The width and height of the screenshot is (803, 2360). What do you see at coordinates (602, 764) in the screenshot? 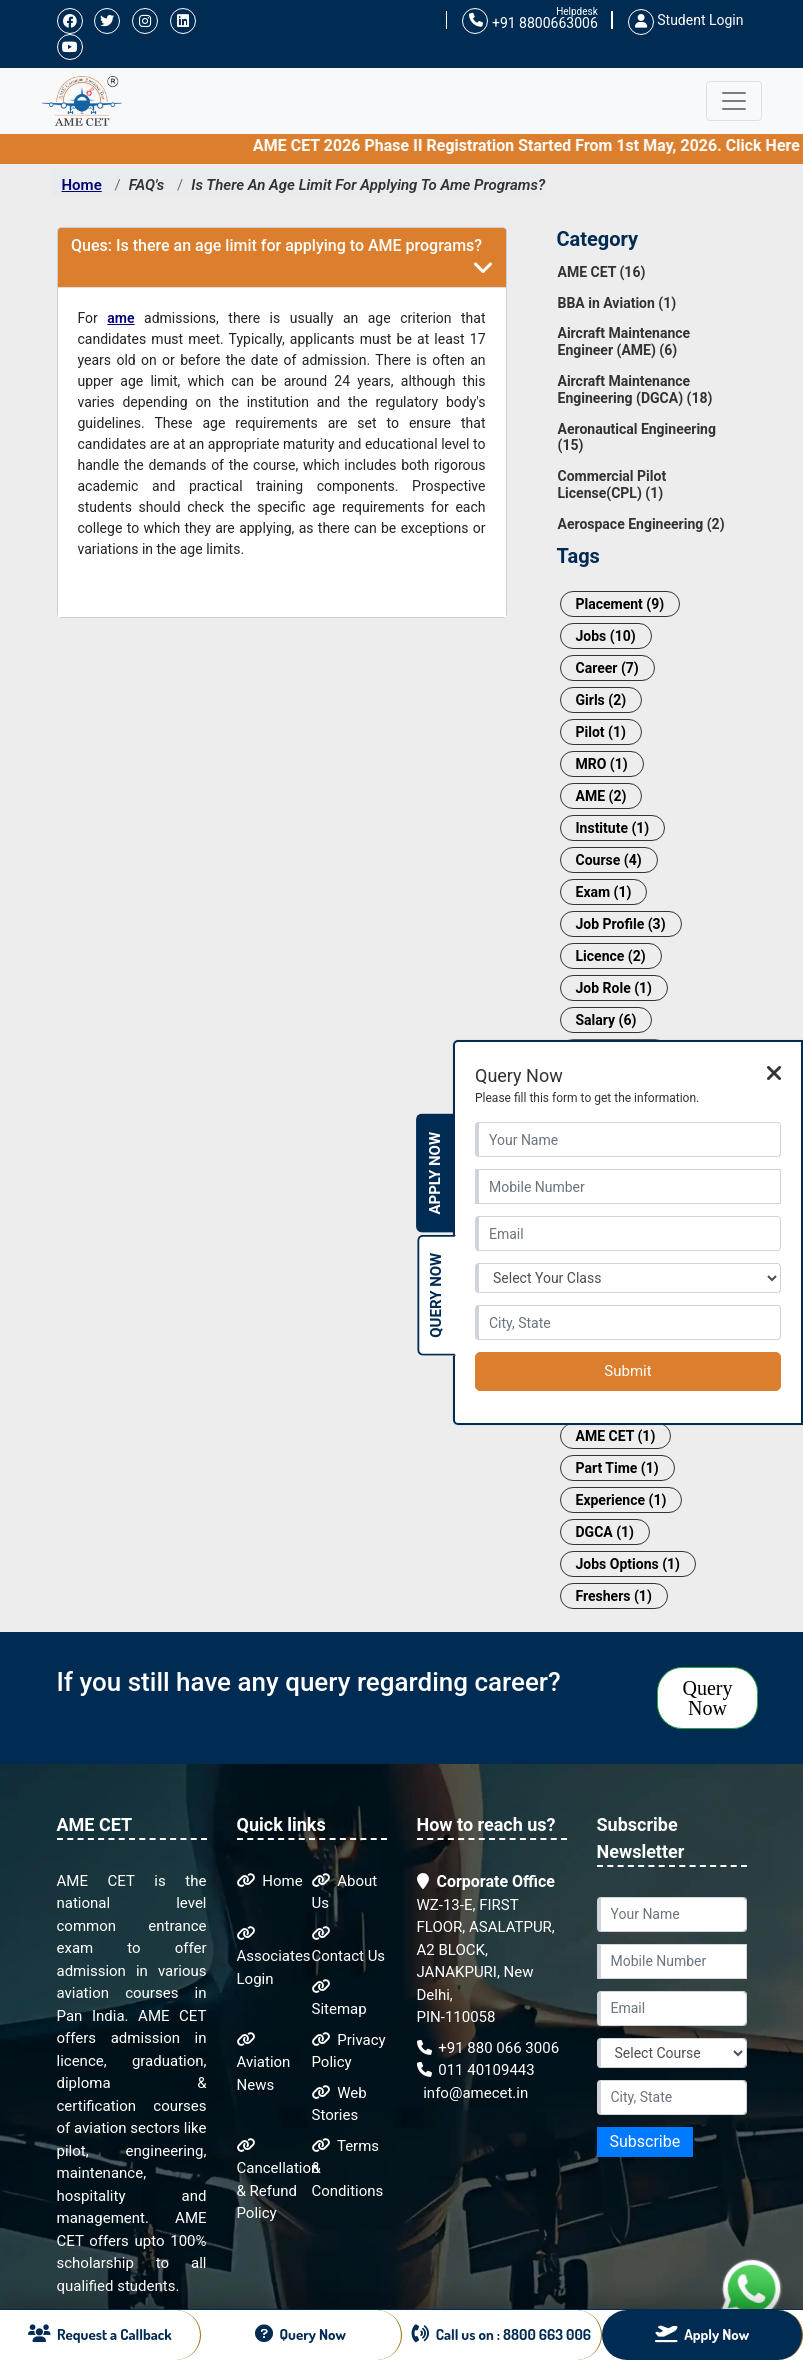
I see `MRO (1)` at bounding box center [602, 764].